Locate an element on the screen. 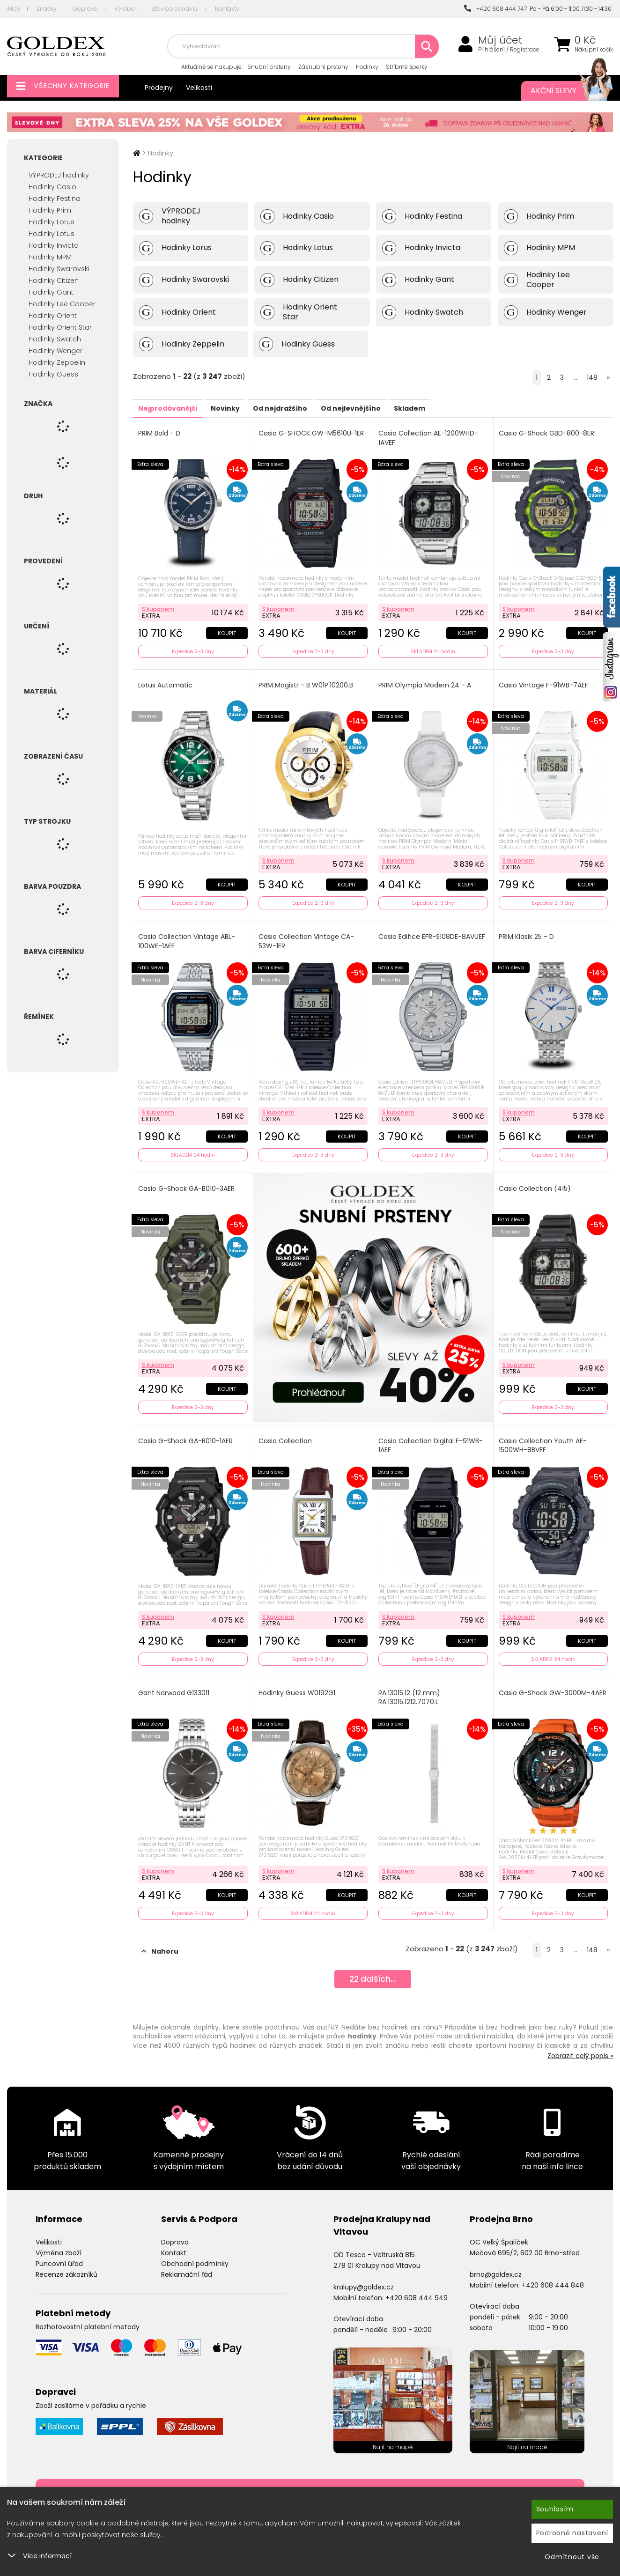 The height and width of the screenshot is (2576, 620). Casio Collection Digital F-91WB-1AEF is located at coordinates (432, 1434).